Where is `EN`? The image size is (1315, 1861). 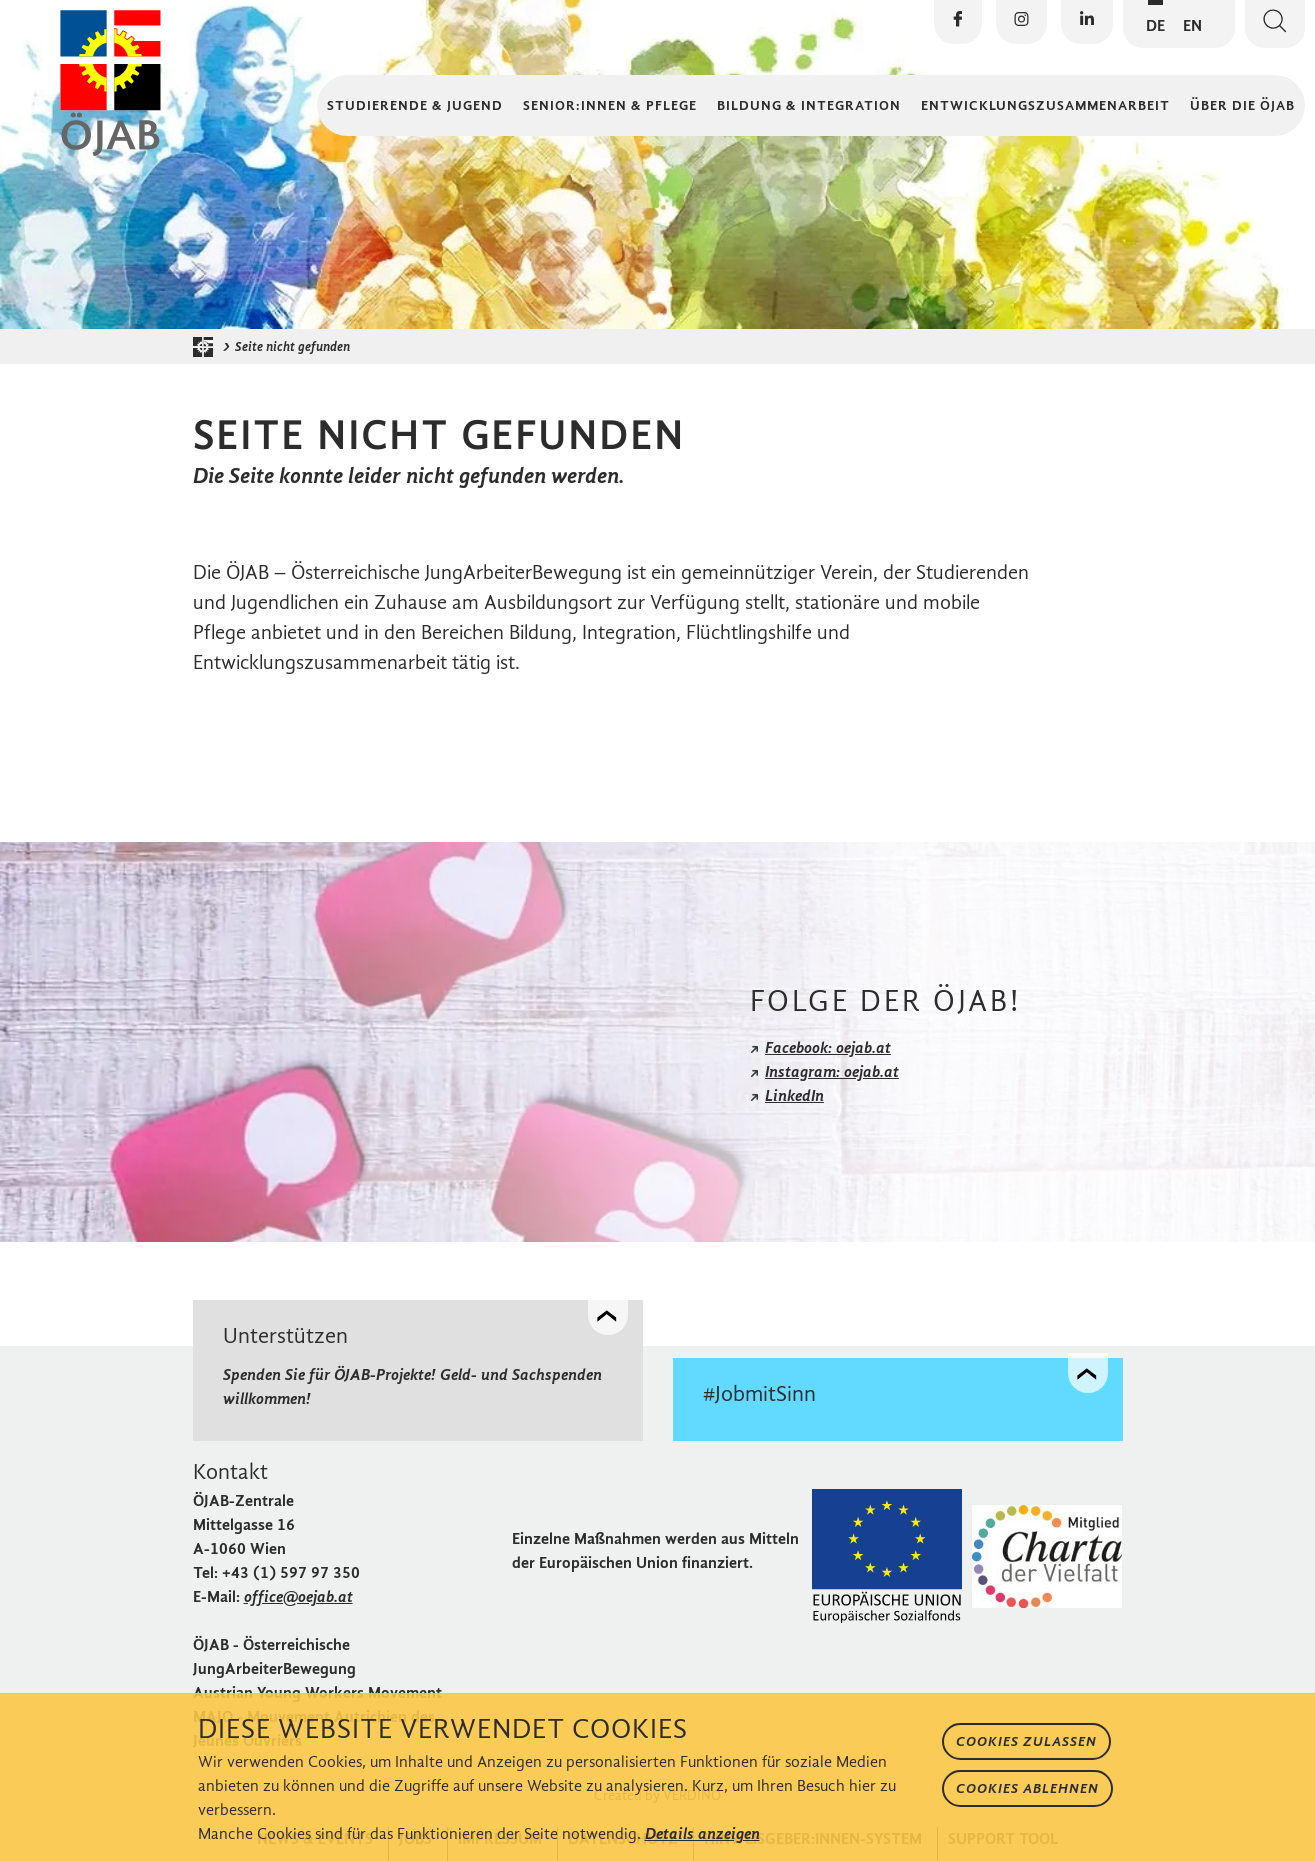 EN is located at coordinates (1192, 25).